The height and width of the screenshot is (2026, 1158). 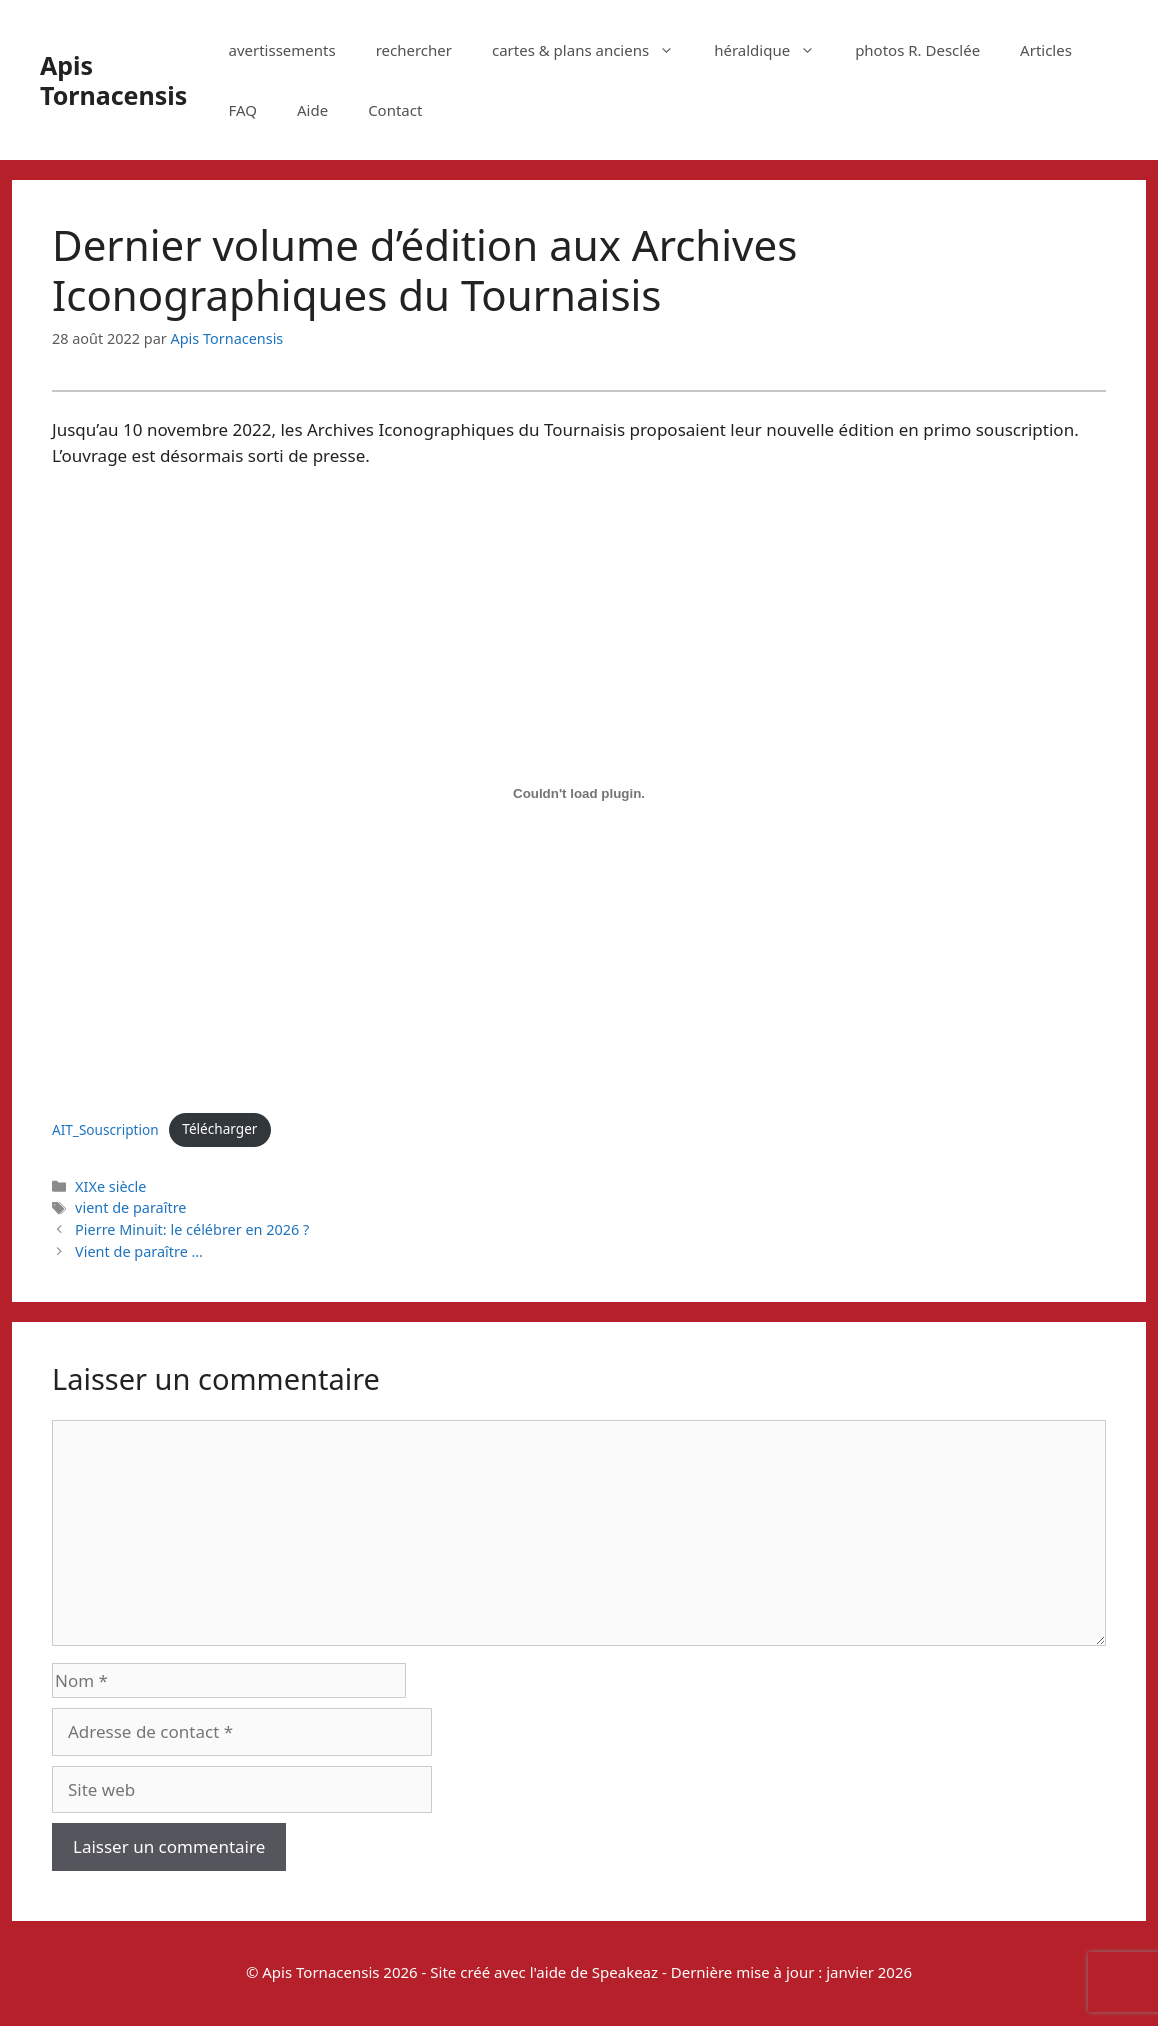 I want to click on Télécharger, so click(x=219, y=1128).